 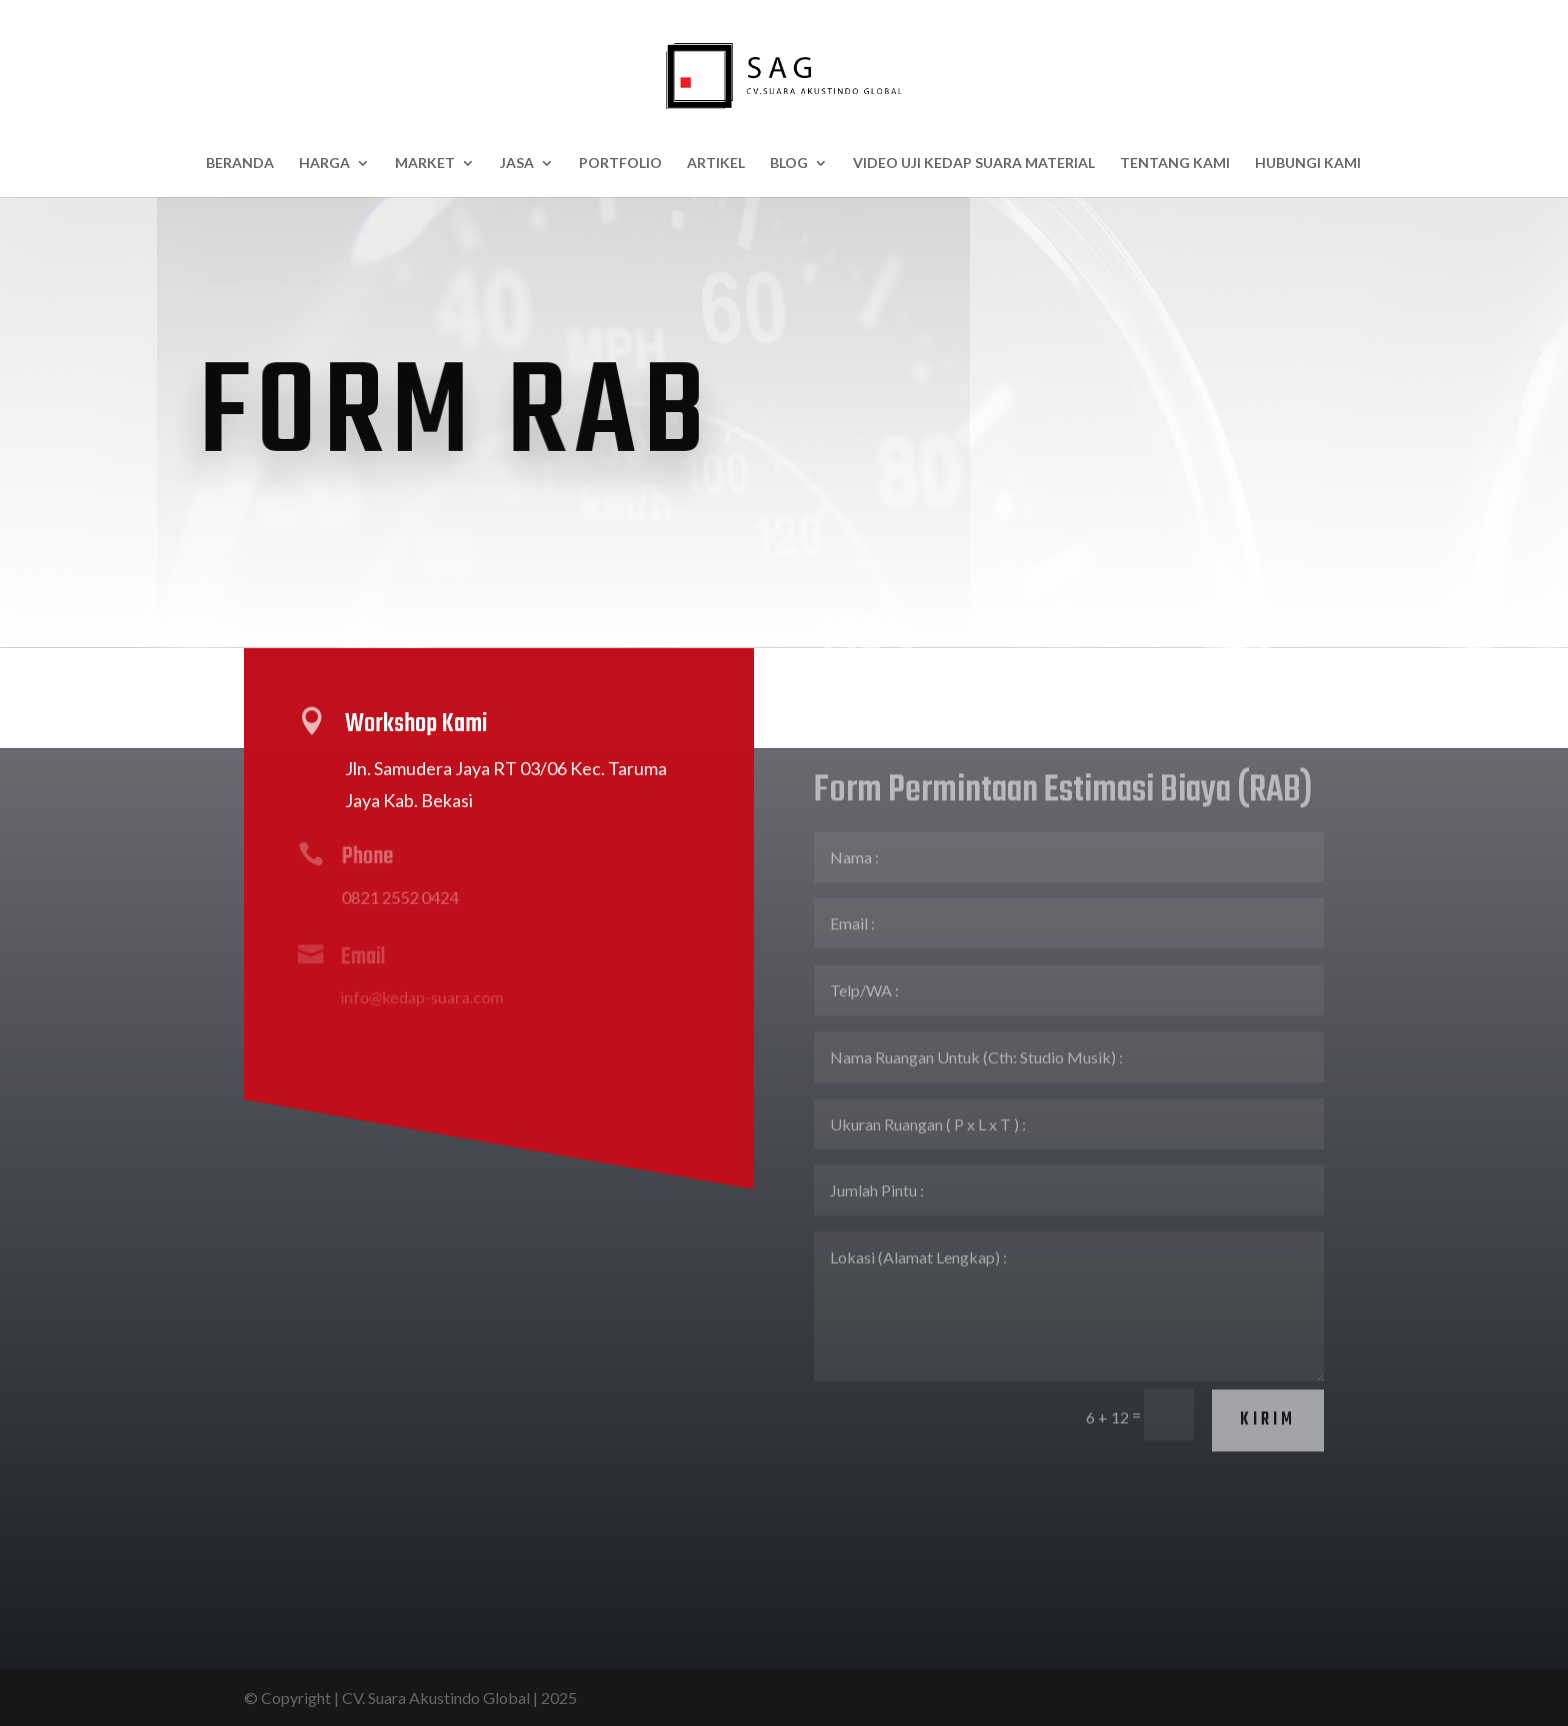 I want to click on Jasa, so click(x=517, y=163).